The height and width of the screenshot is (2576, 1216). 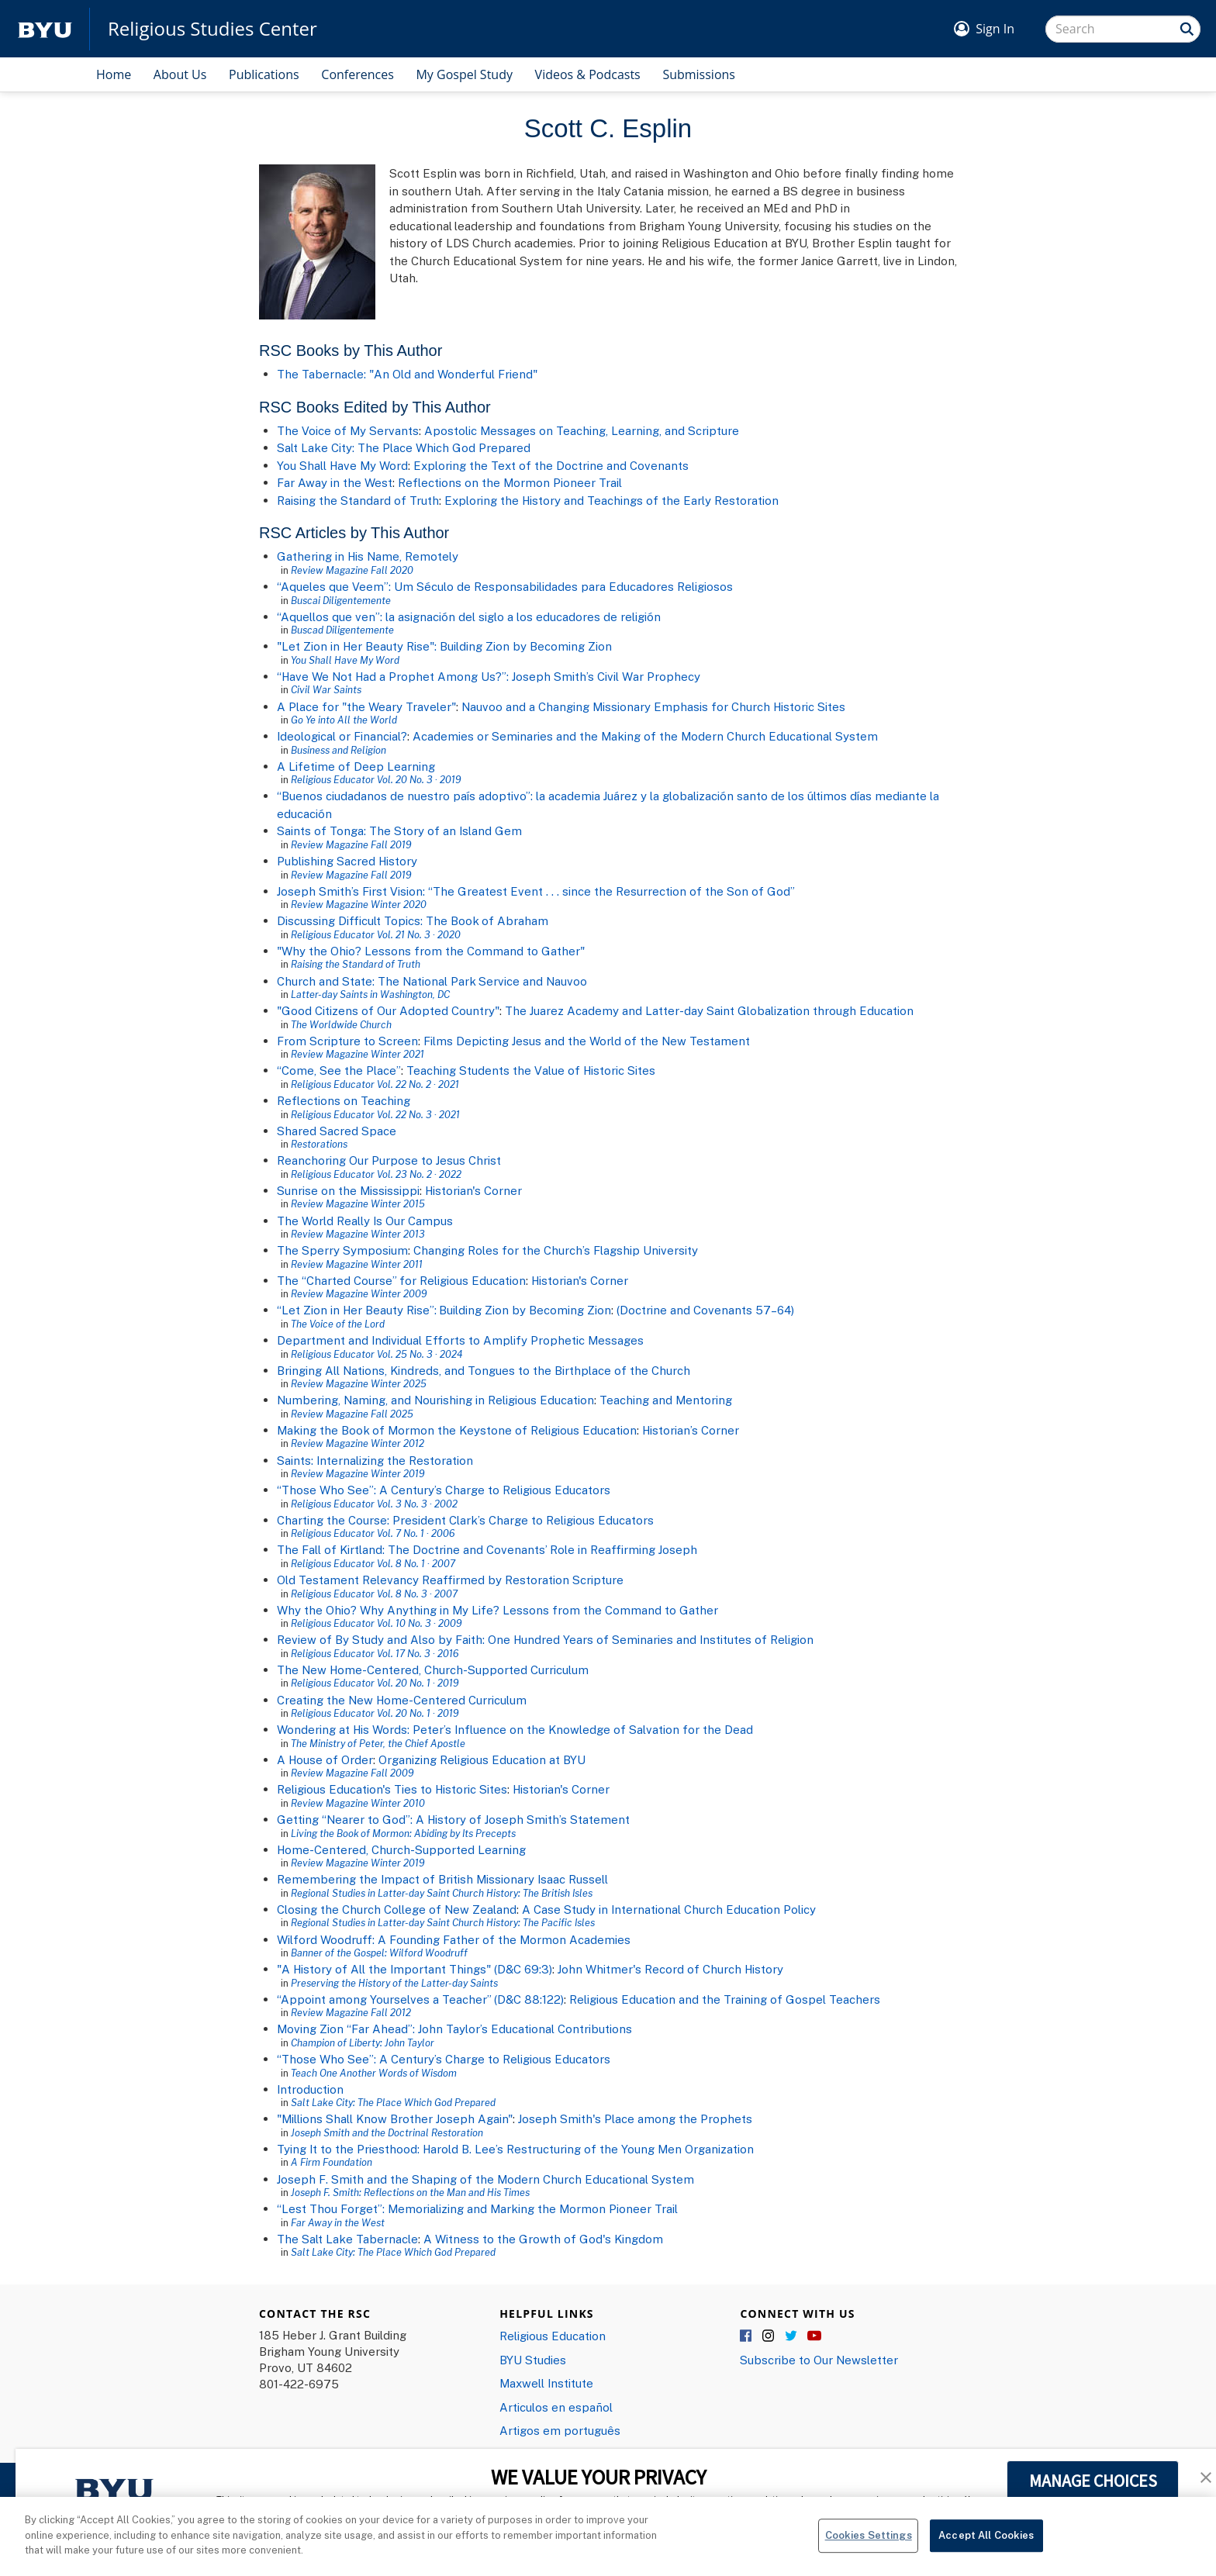 What do you see at coordinates (325, 1759) in the screenshot?
I see `A House of Order` at bounding box center [325, 1759].